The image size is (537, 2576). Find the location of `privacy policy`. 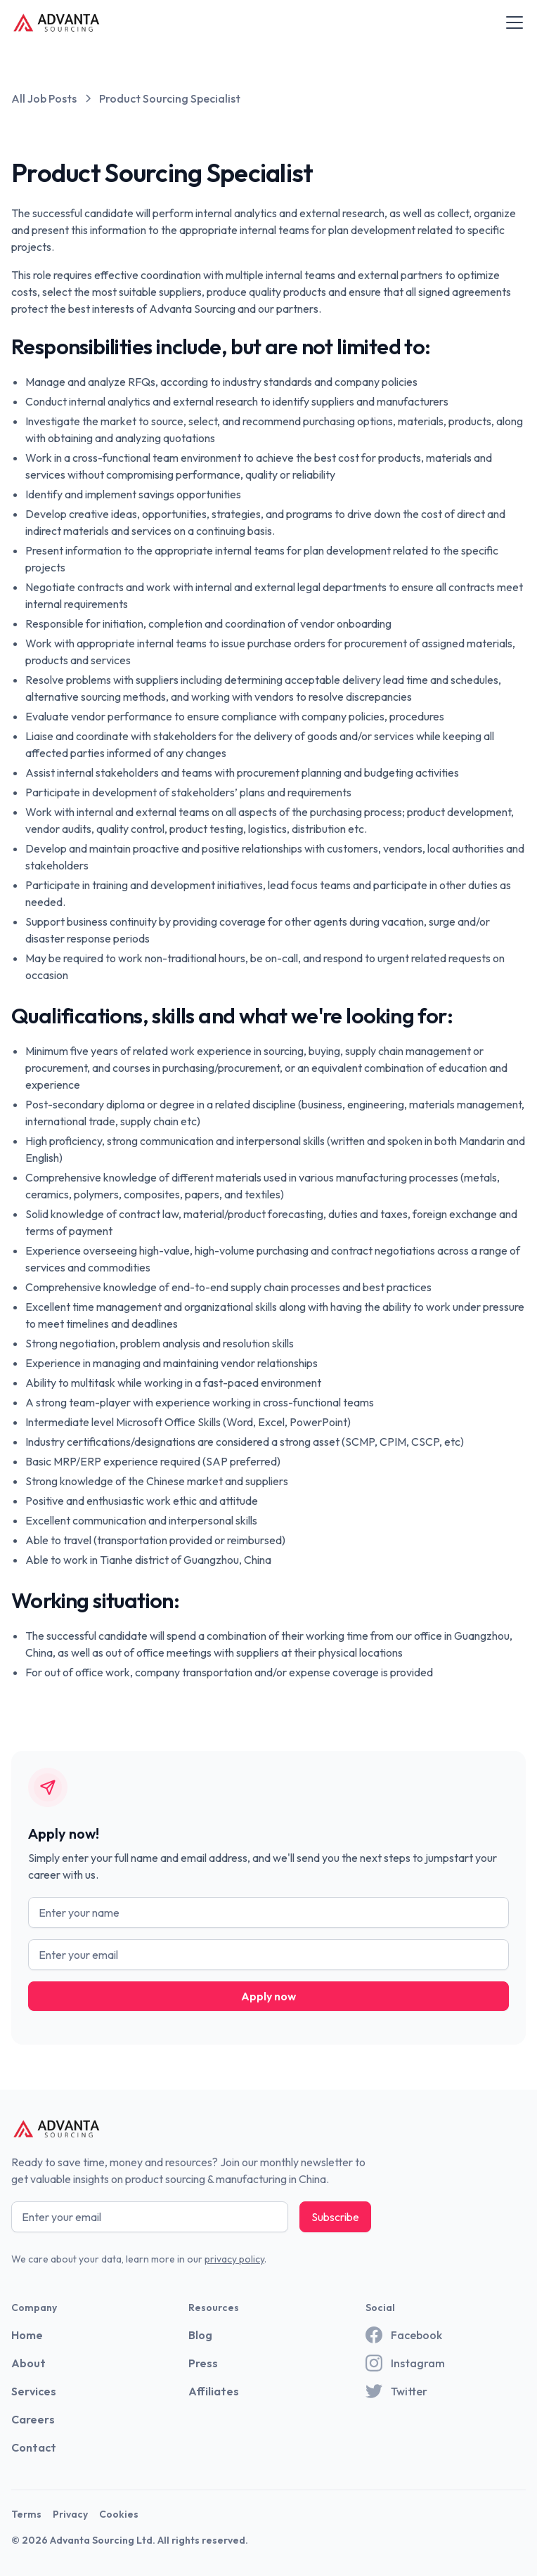

privacy policy is located at coordinates (234, 2259).